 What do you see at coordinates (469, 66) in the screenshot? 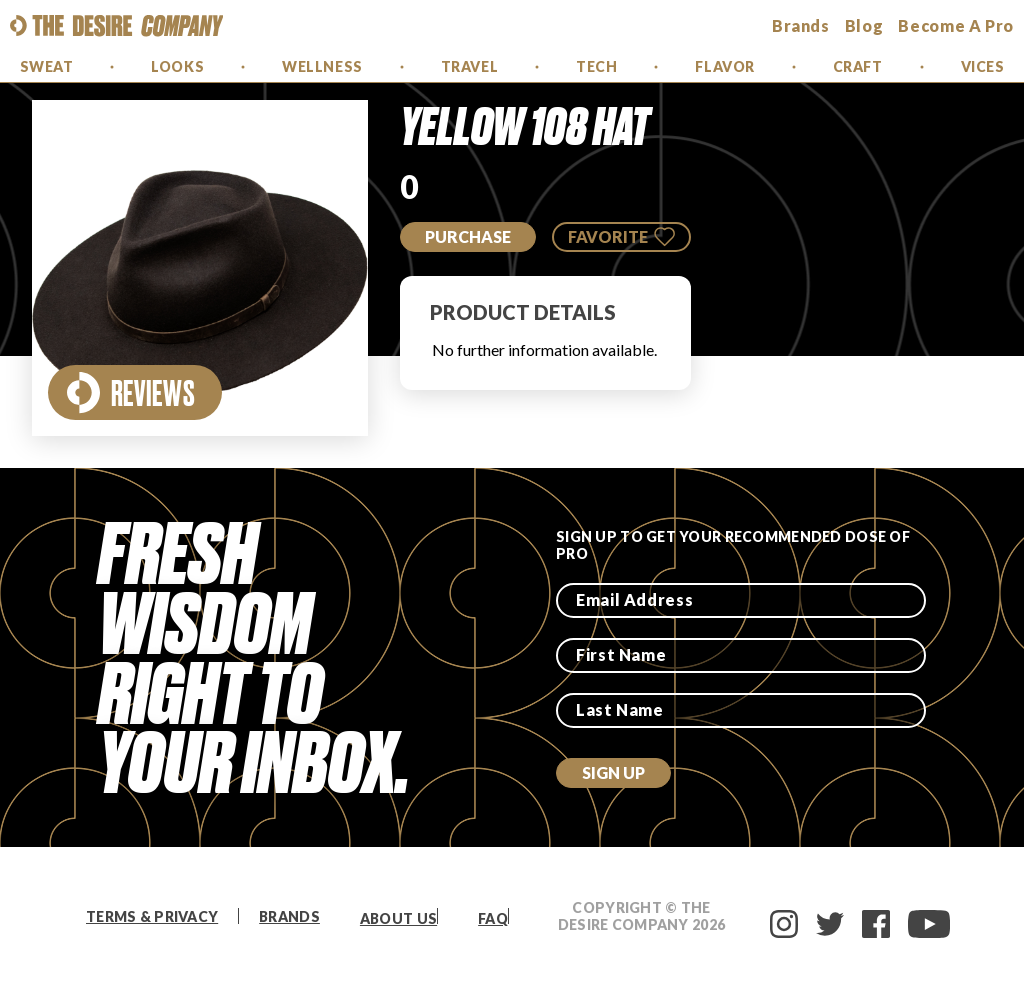
I see `Travel` at bounding box center [469, 66].